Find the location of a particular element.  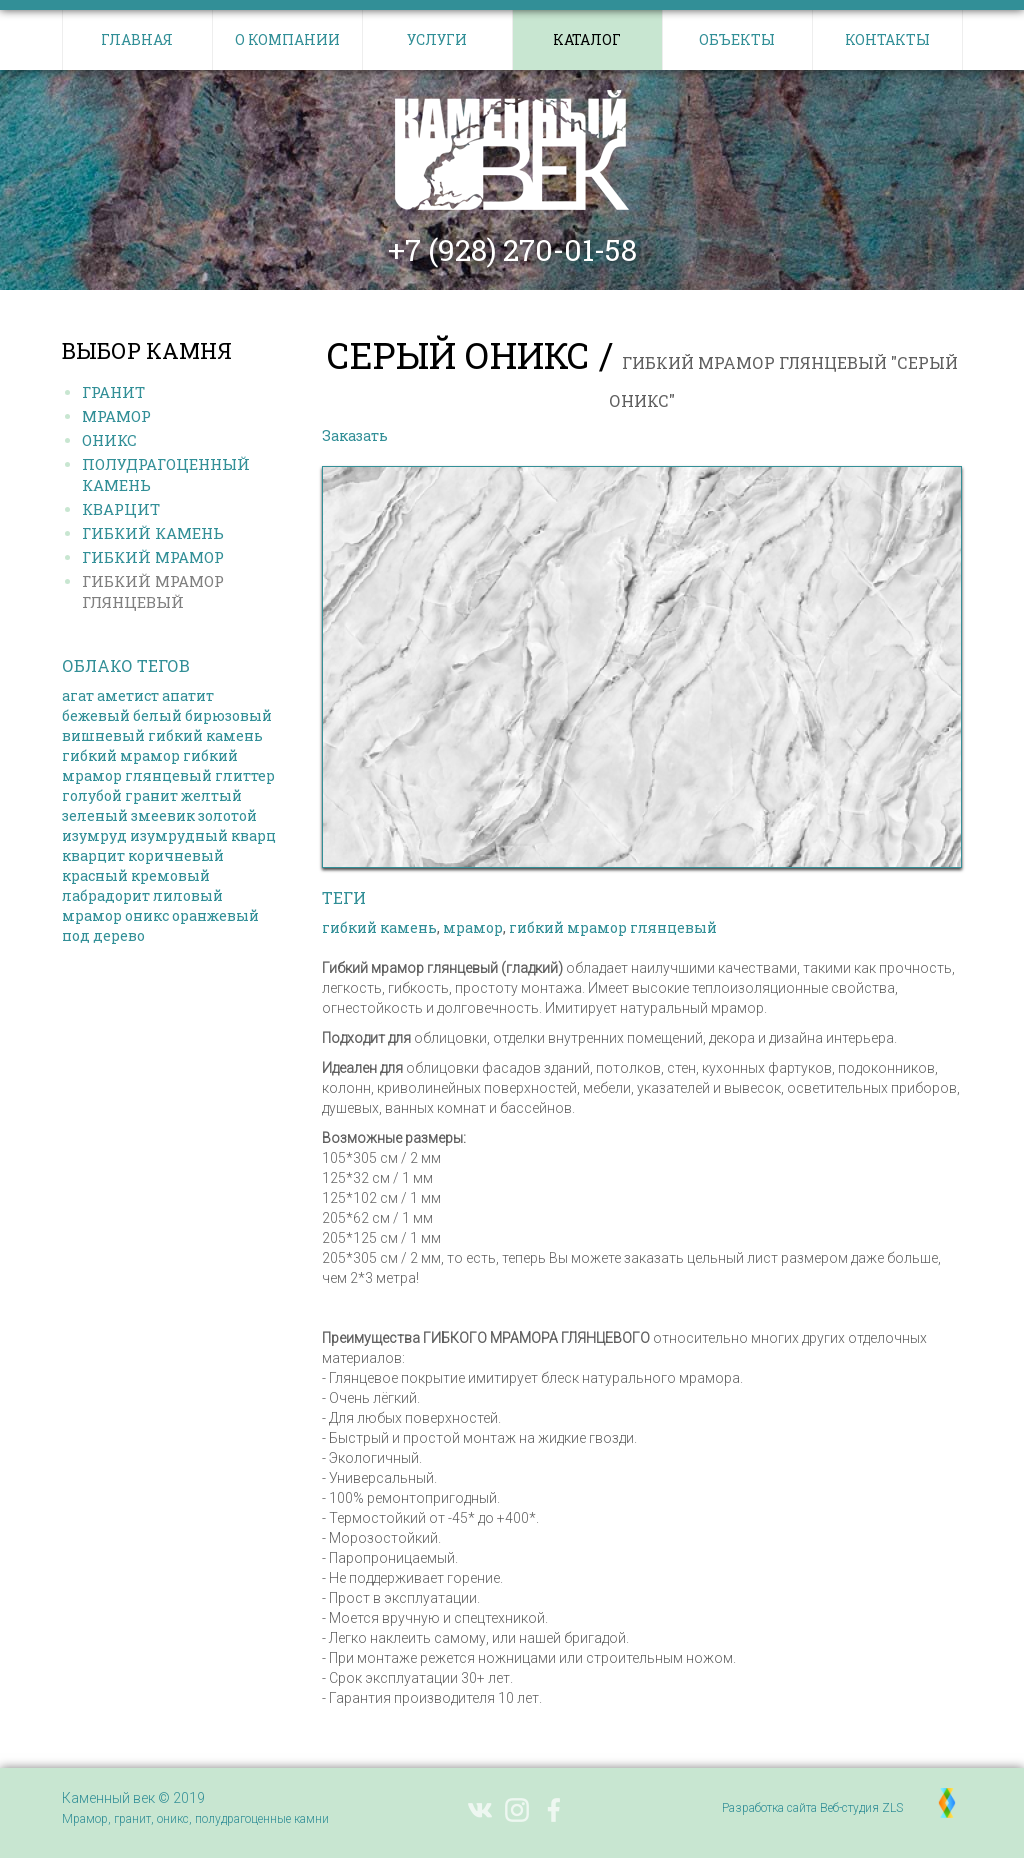

кремовый is located at coordinates (170, 875).